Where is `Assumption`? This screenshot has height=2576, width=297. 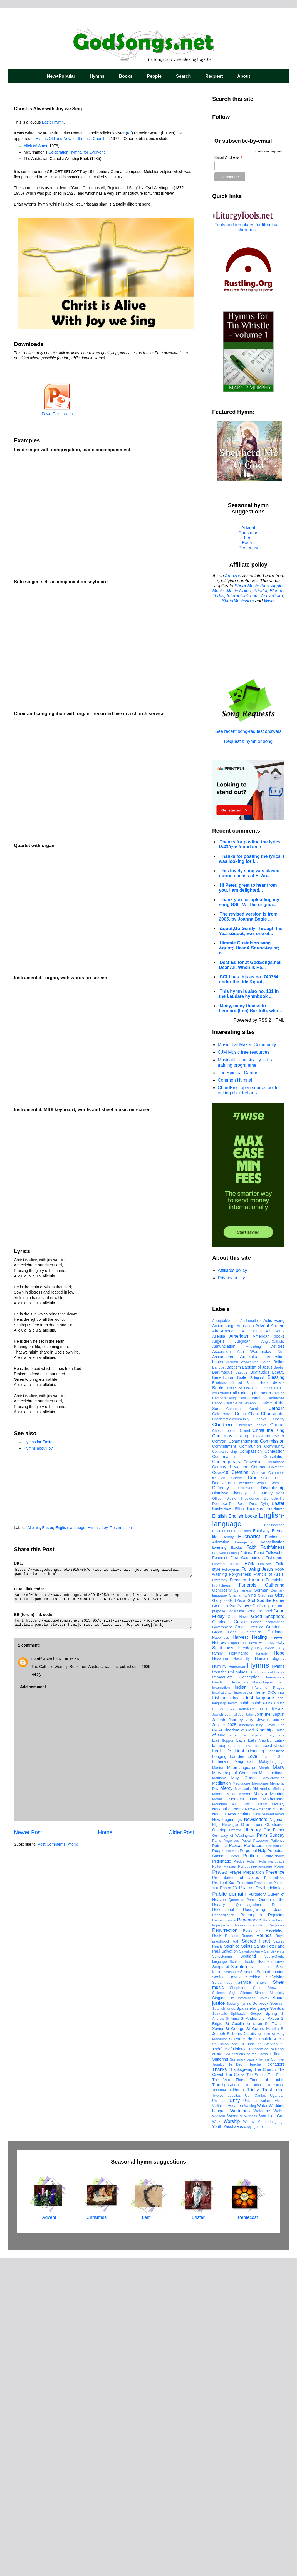 Assumption is located at coordinates (222, 1674).